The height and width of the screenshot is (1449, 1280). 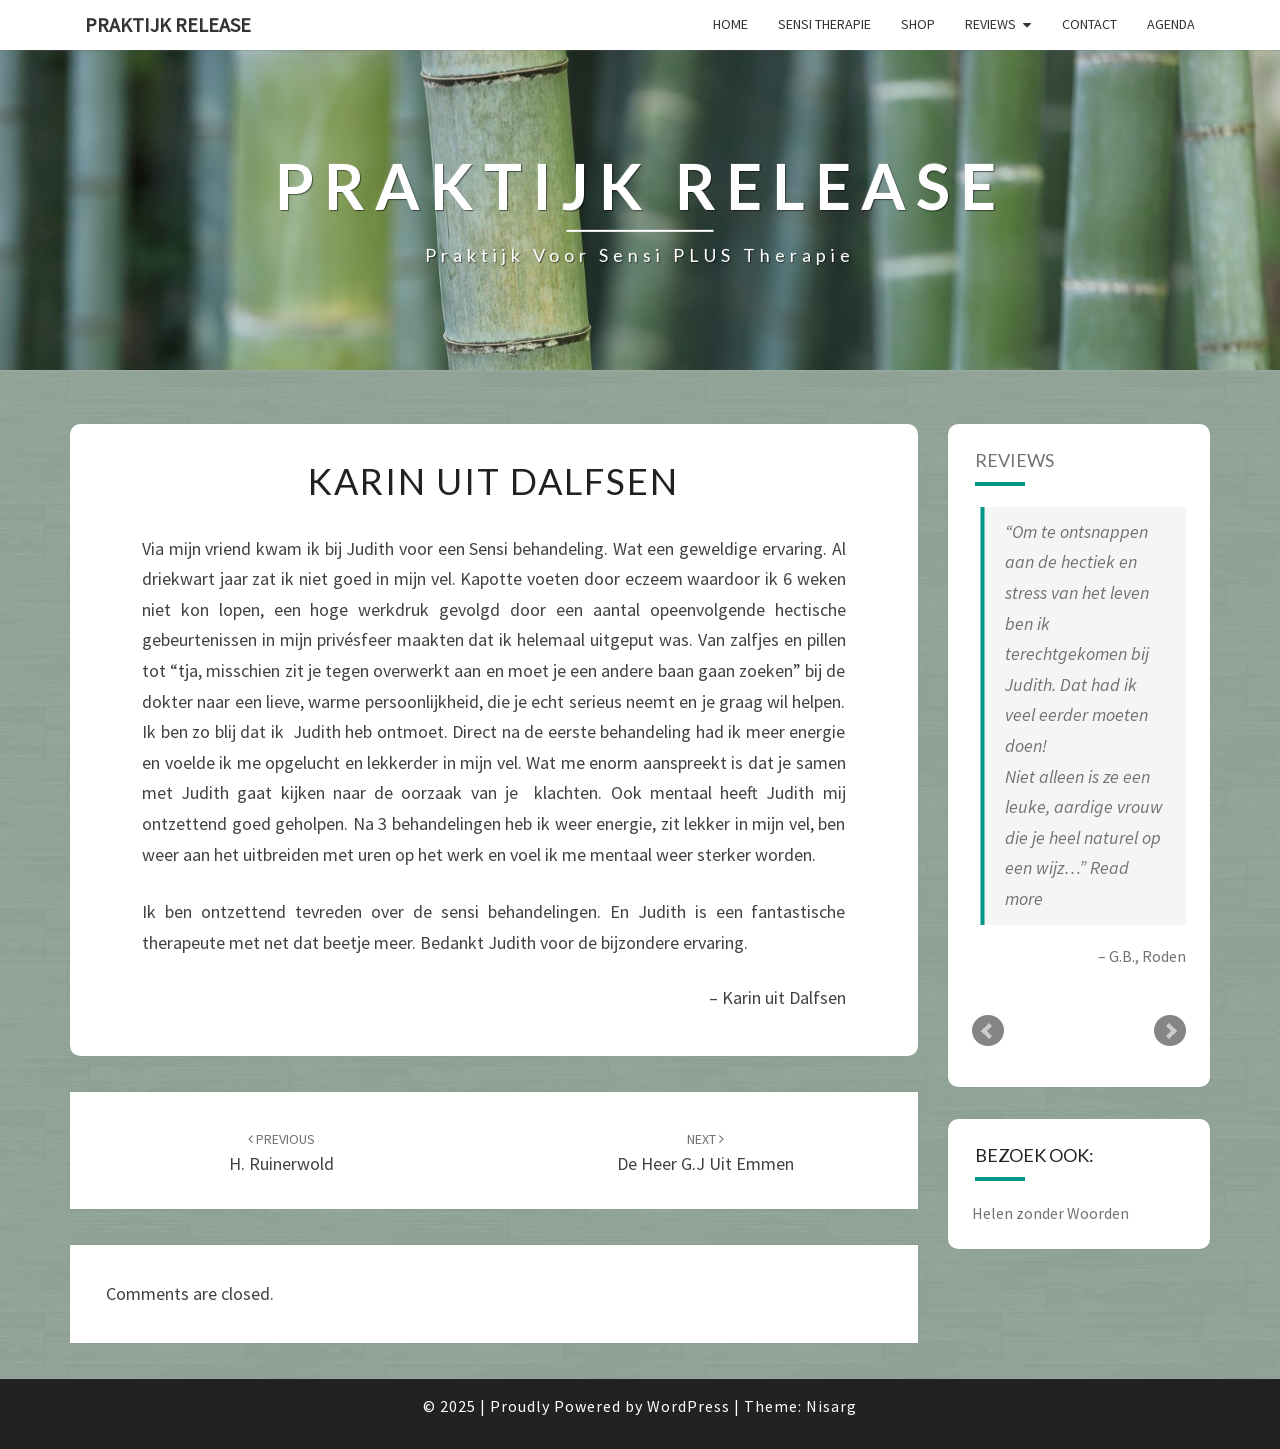 I want to click on Contact, so click(x=1089, y=24).